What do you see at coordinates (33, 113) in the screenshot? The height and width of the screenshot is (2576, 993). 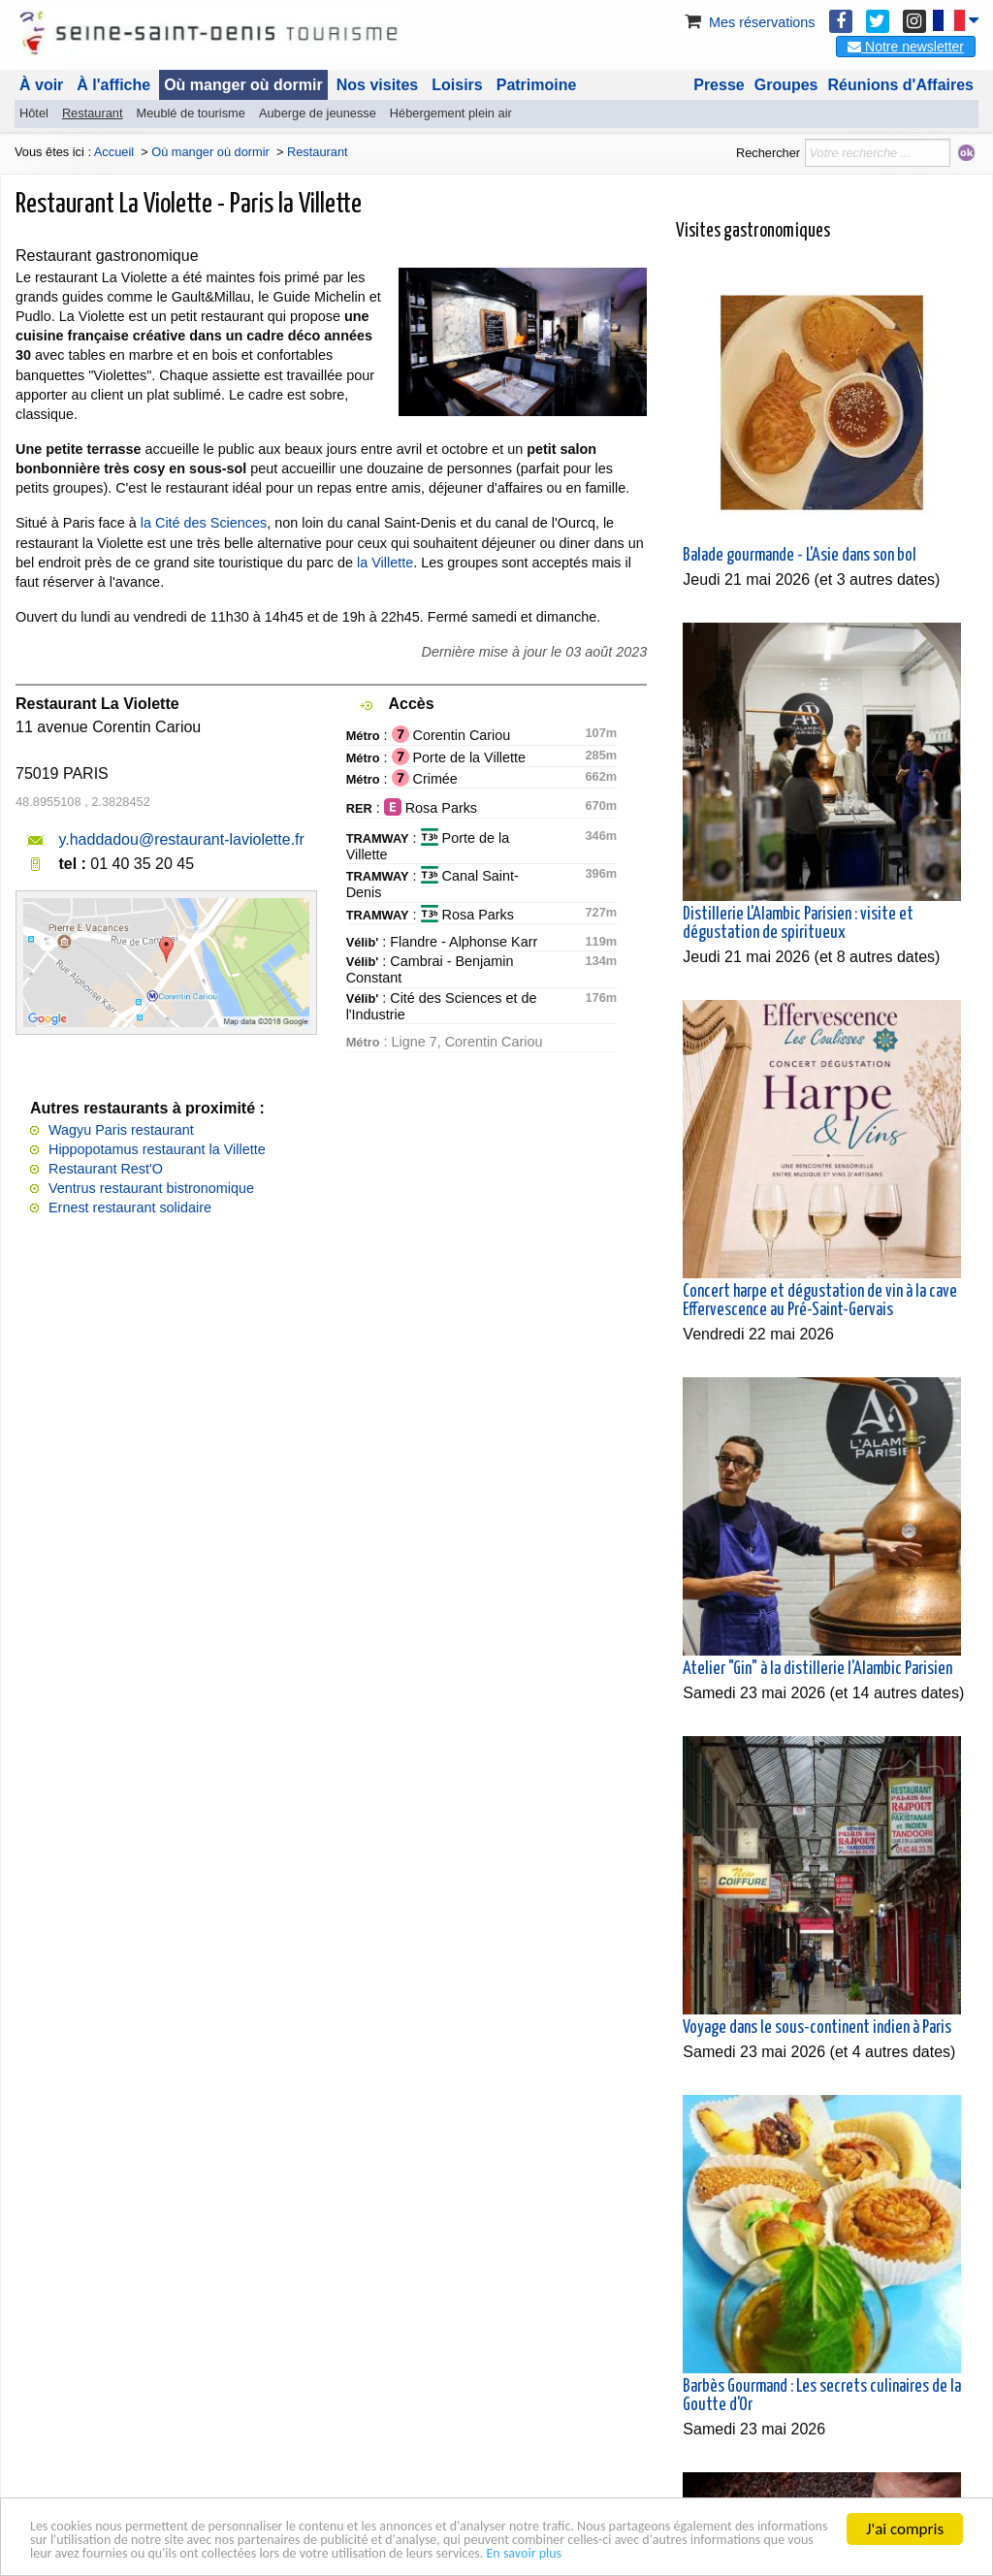 I see `Hôtel` at bounding box center [33, 113].